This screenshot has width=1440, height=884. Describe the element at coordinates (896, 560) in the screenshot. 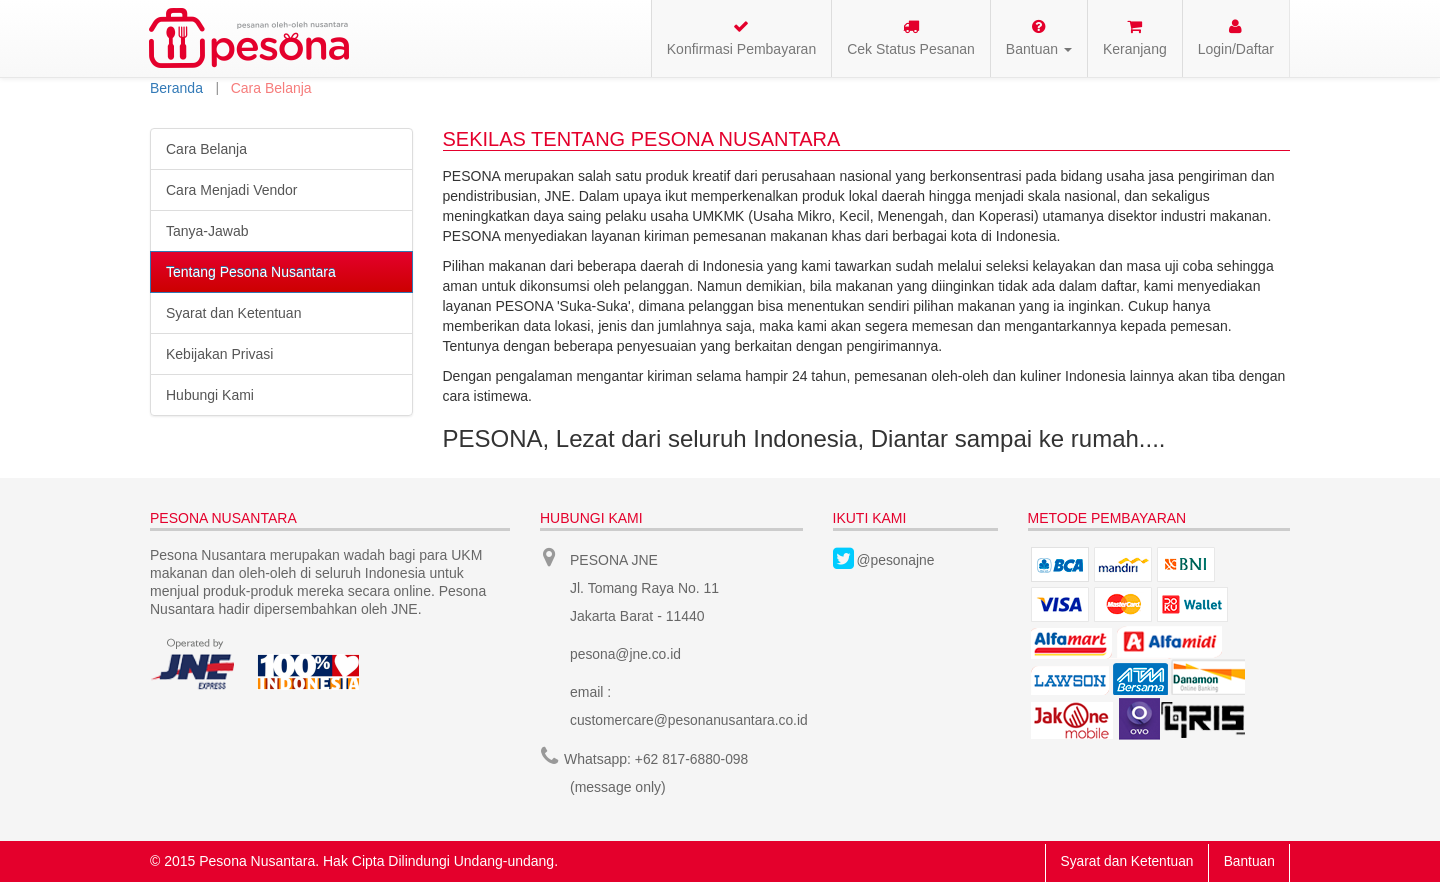

I see `@pesonajne` at that location.